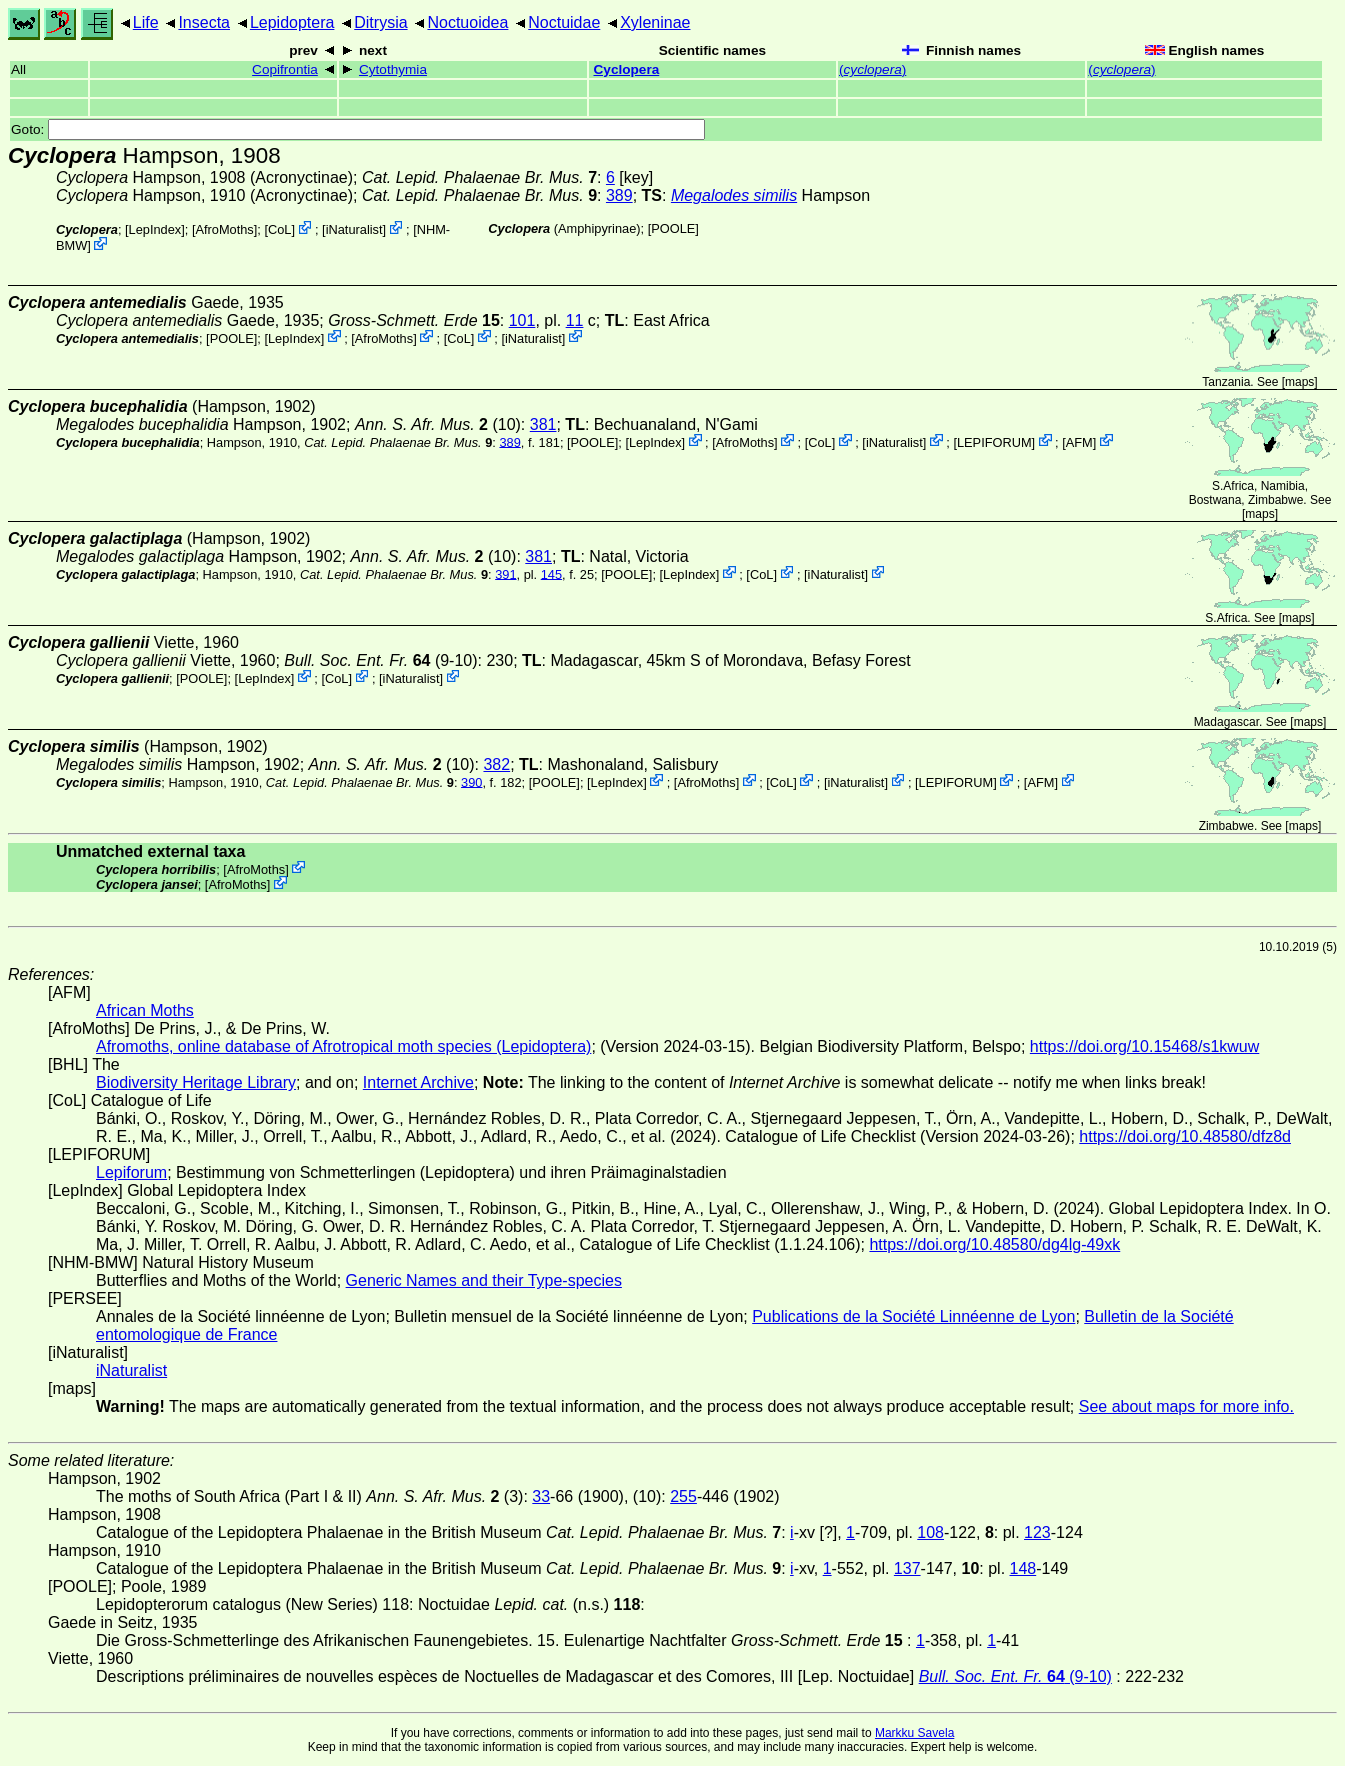  I want to click on AFM, so click(1079, 441).